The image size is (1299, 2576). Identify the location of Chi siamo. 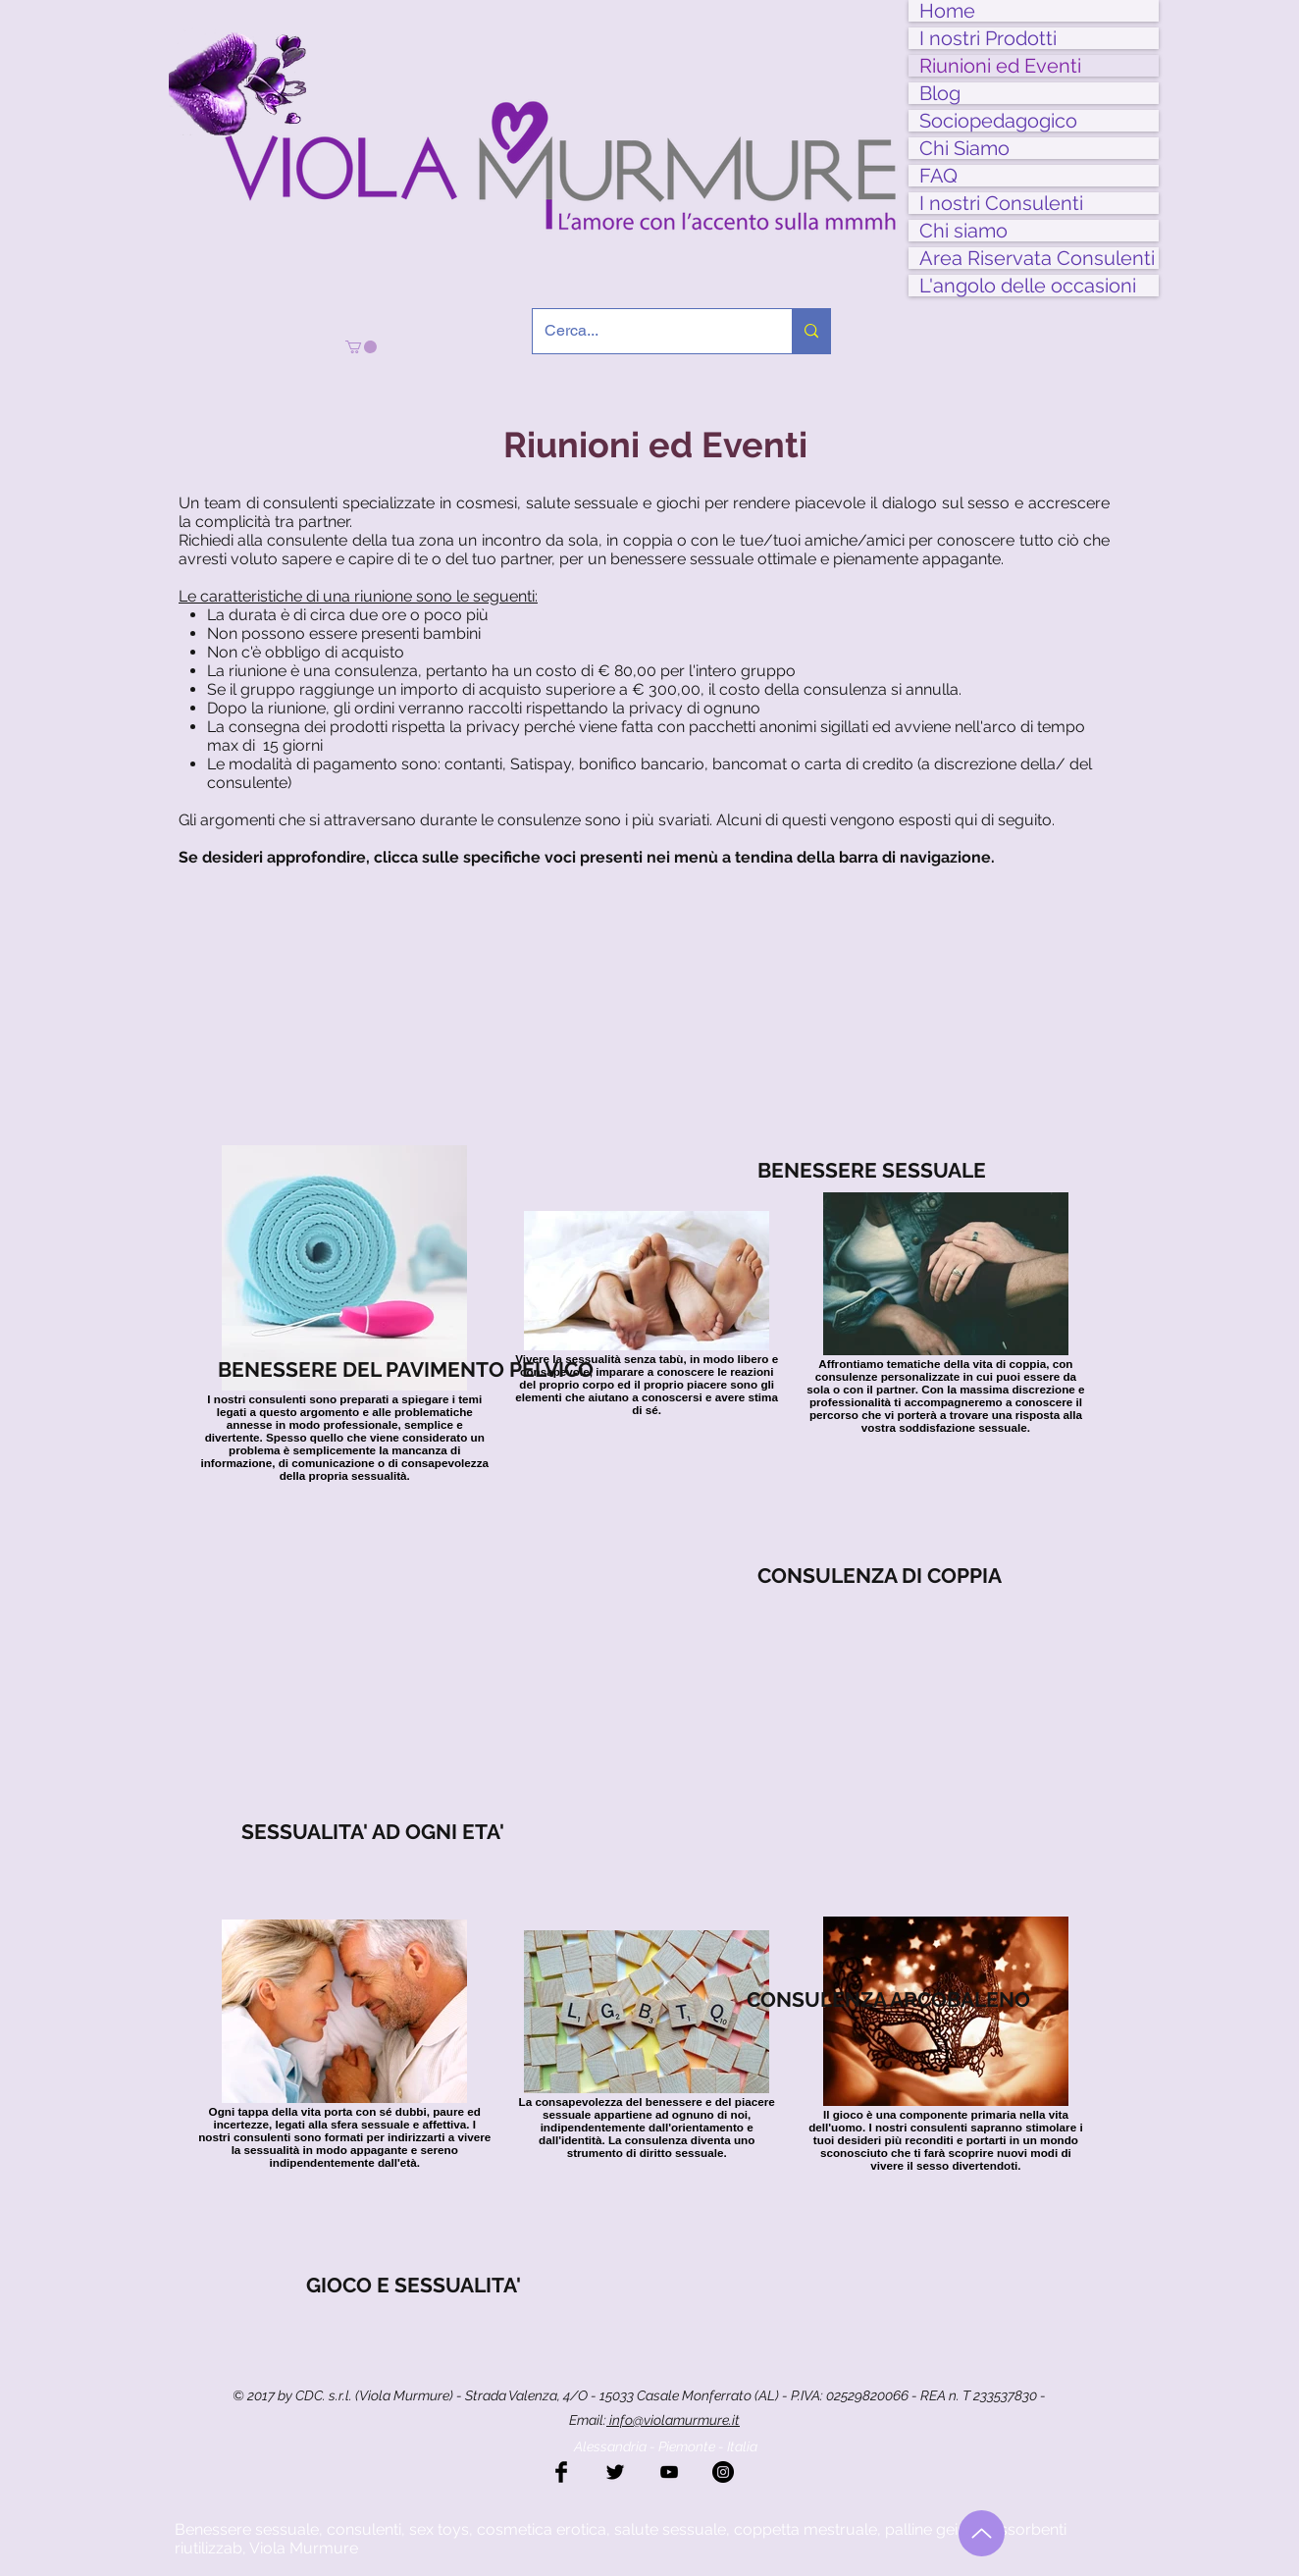
(963, 230).